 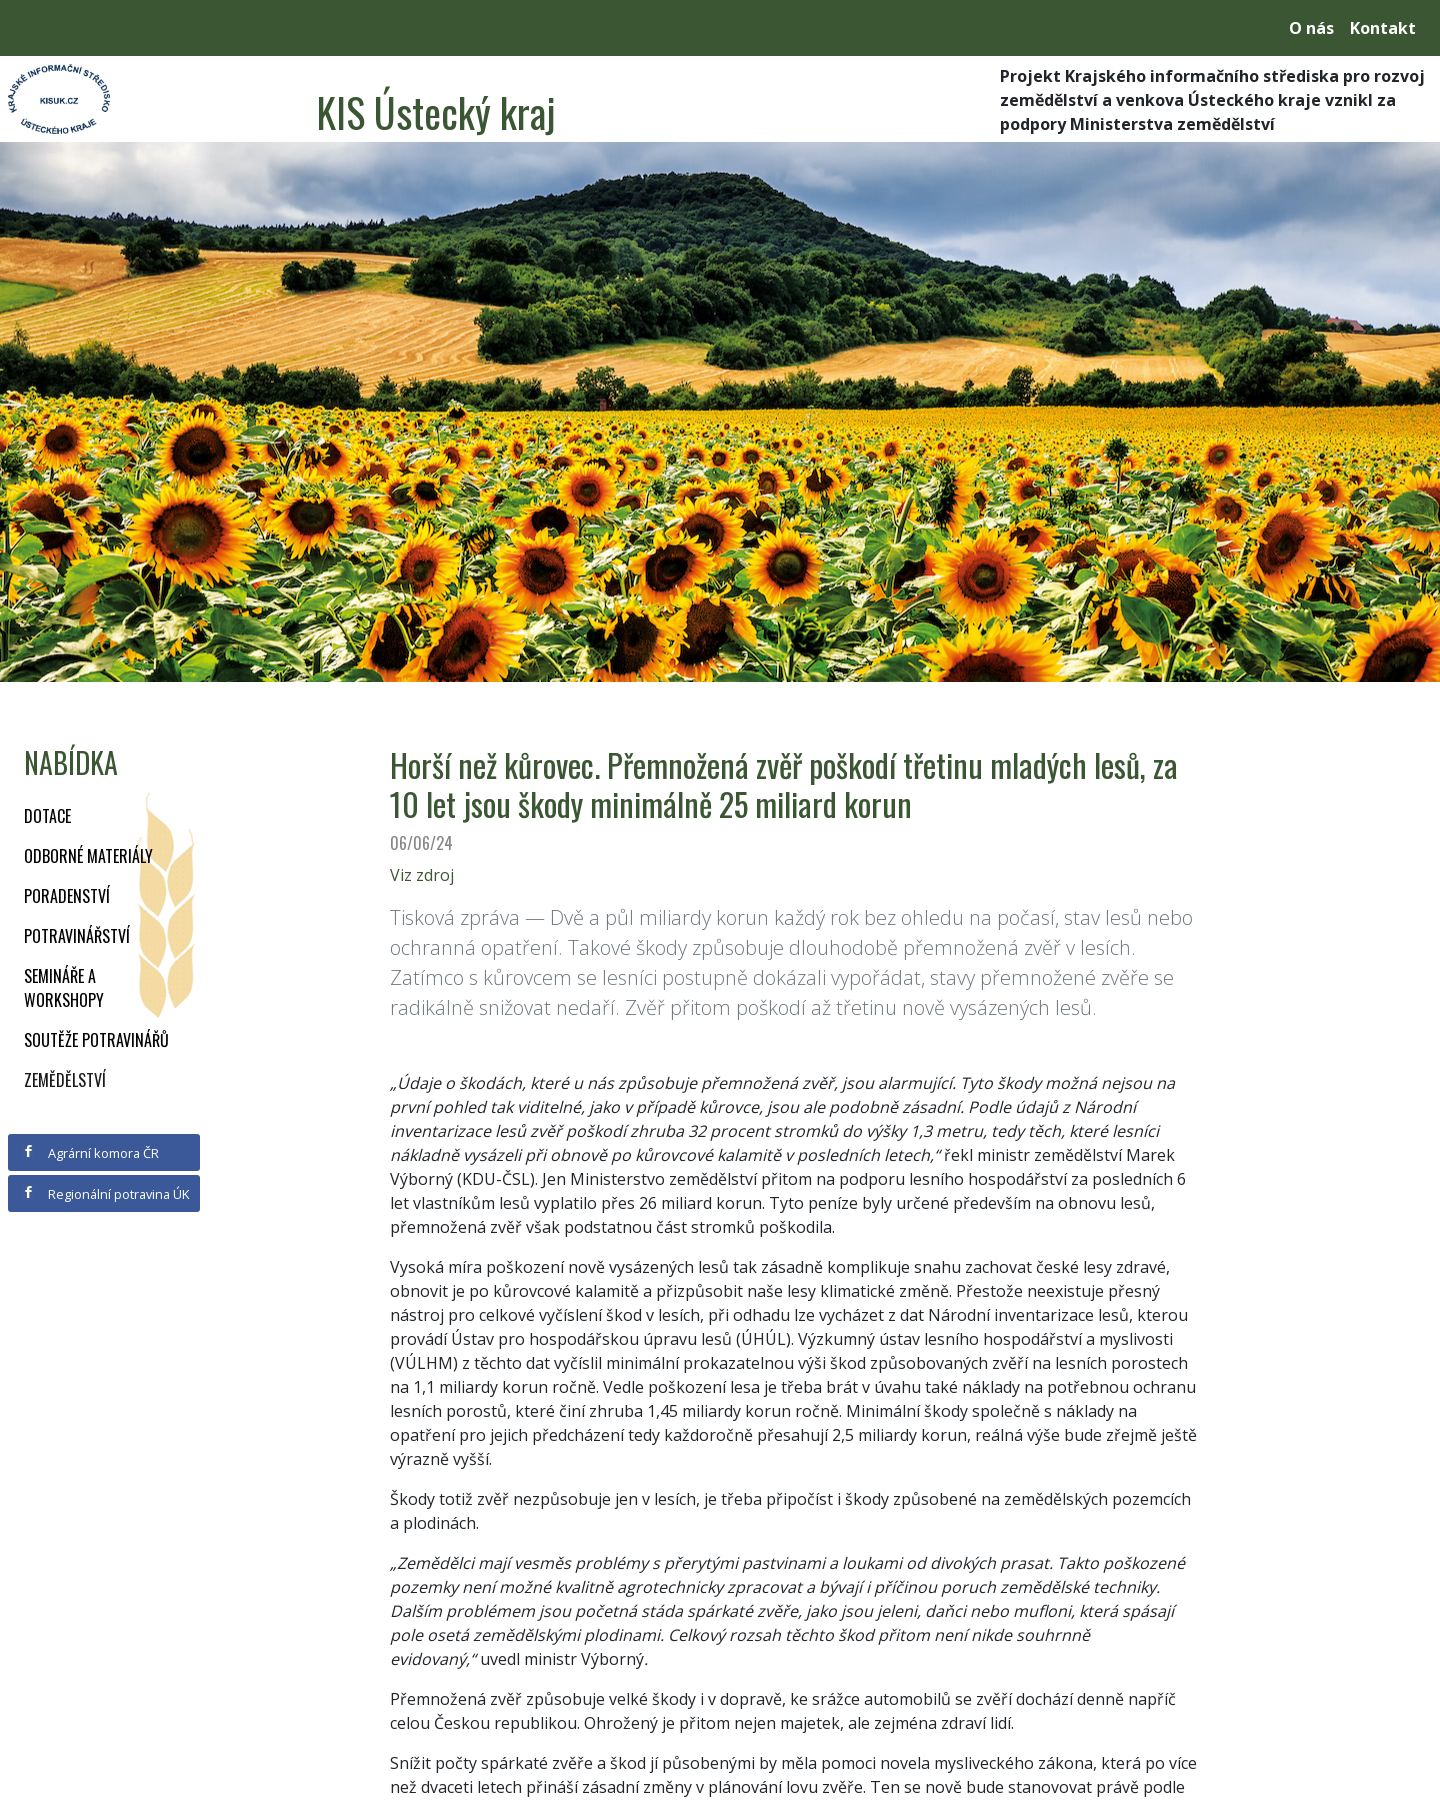 I want to click on O nás, so click(x=1311, y=28).